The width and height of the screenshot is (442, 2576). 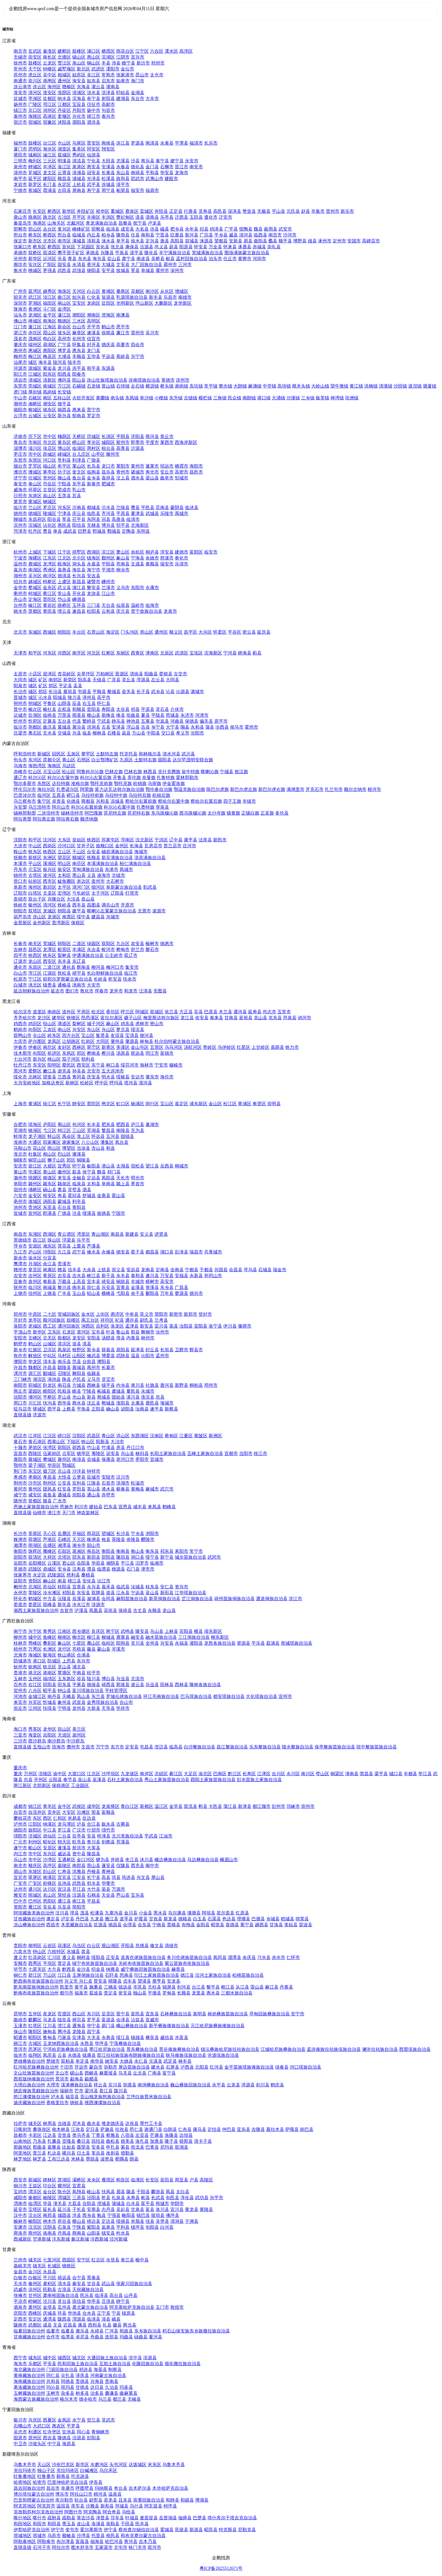 I want to click on 富顺县, so click(x=108, y=1812).